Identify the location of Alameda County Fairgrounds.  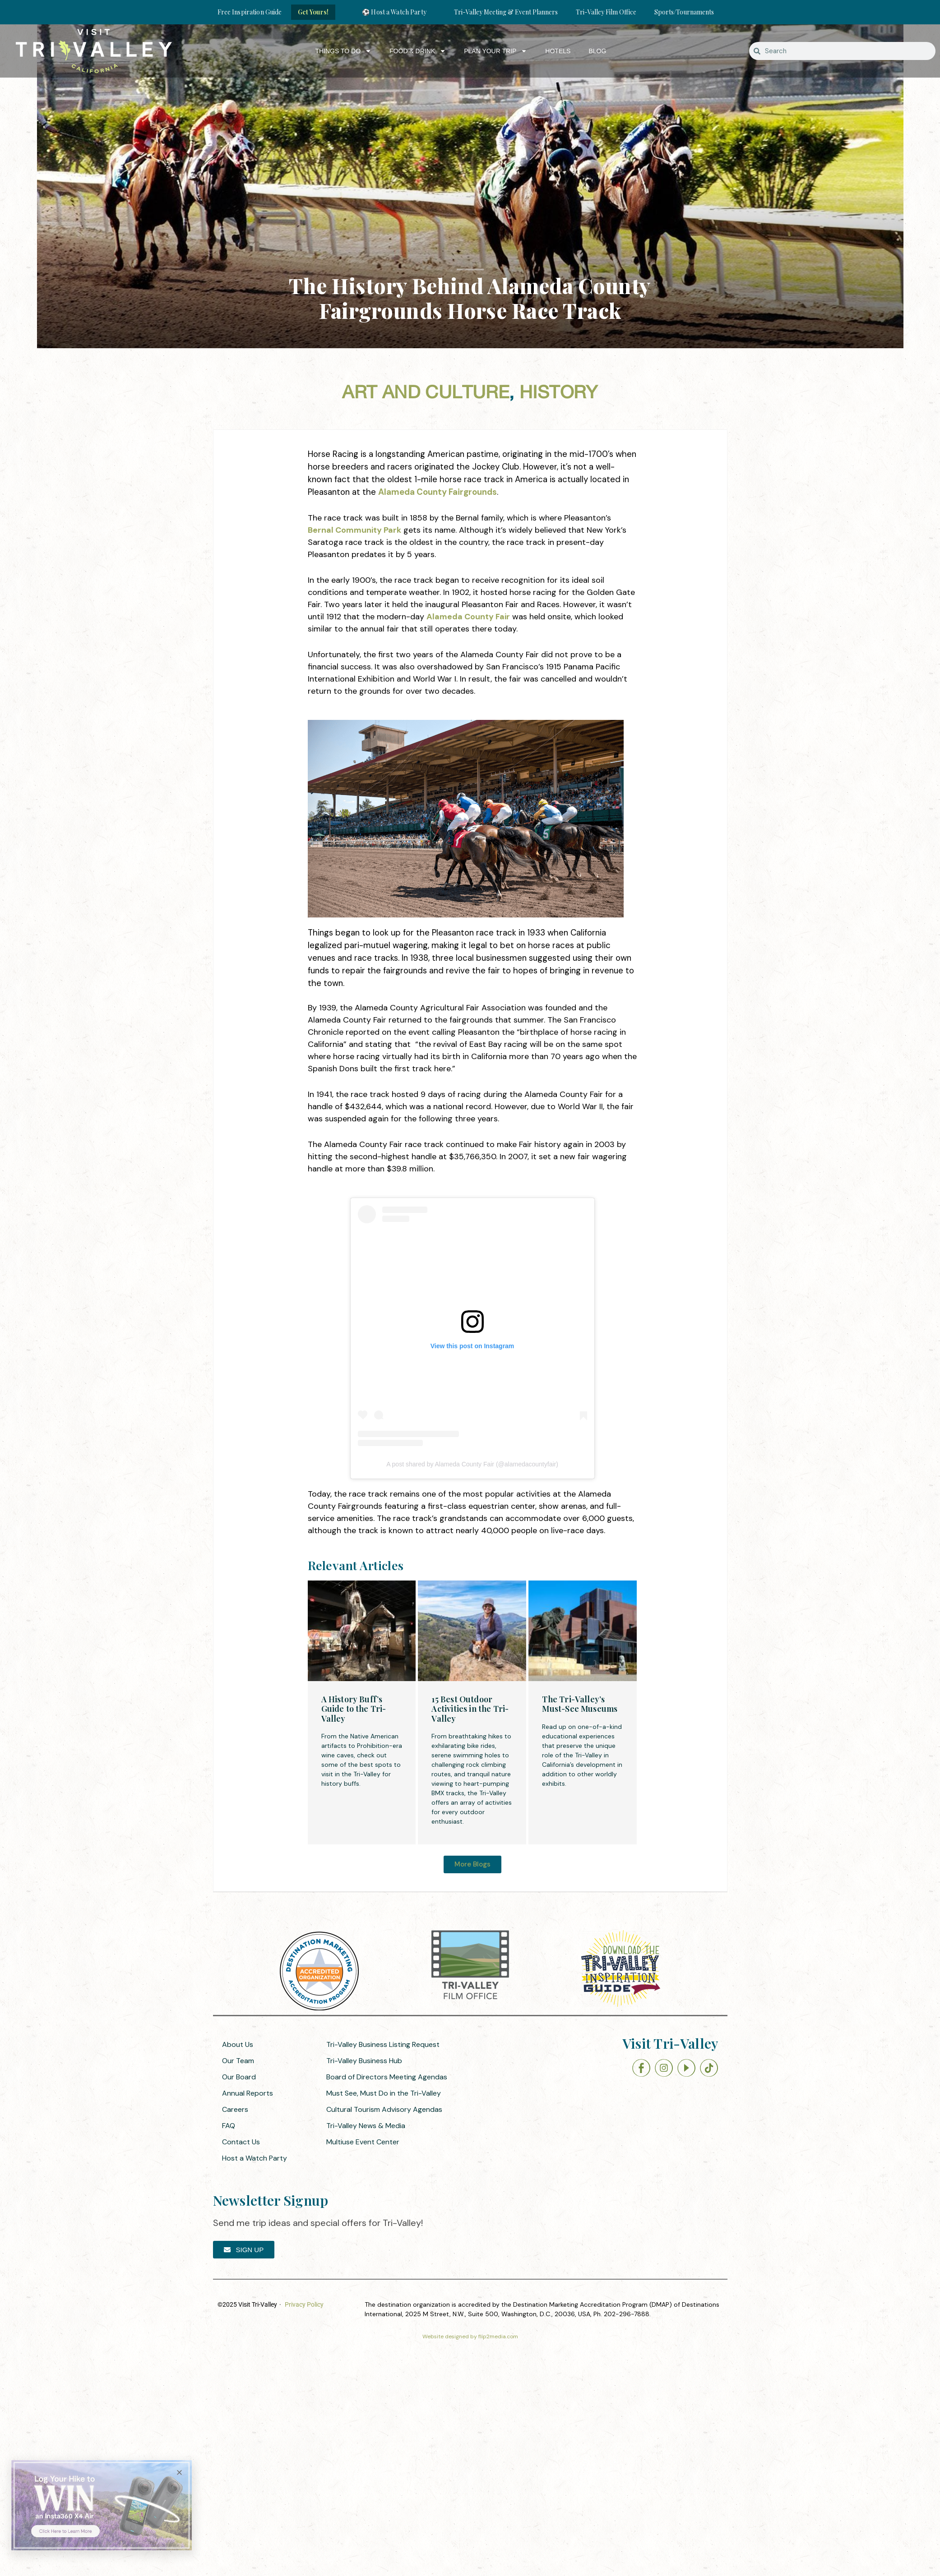
(437, 492).